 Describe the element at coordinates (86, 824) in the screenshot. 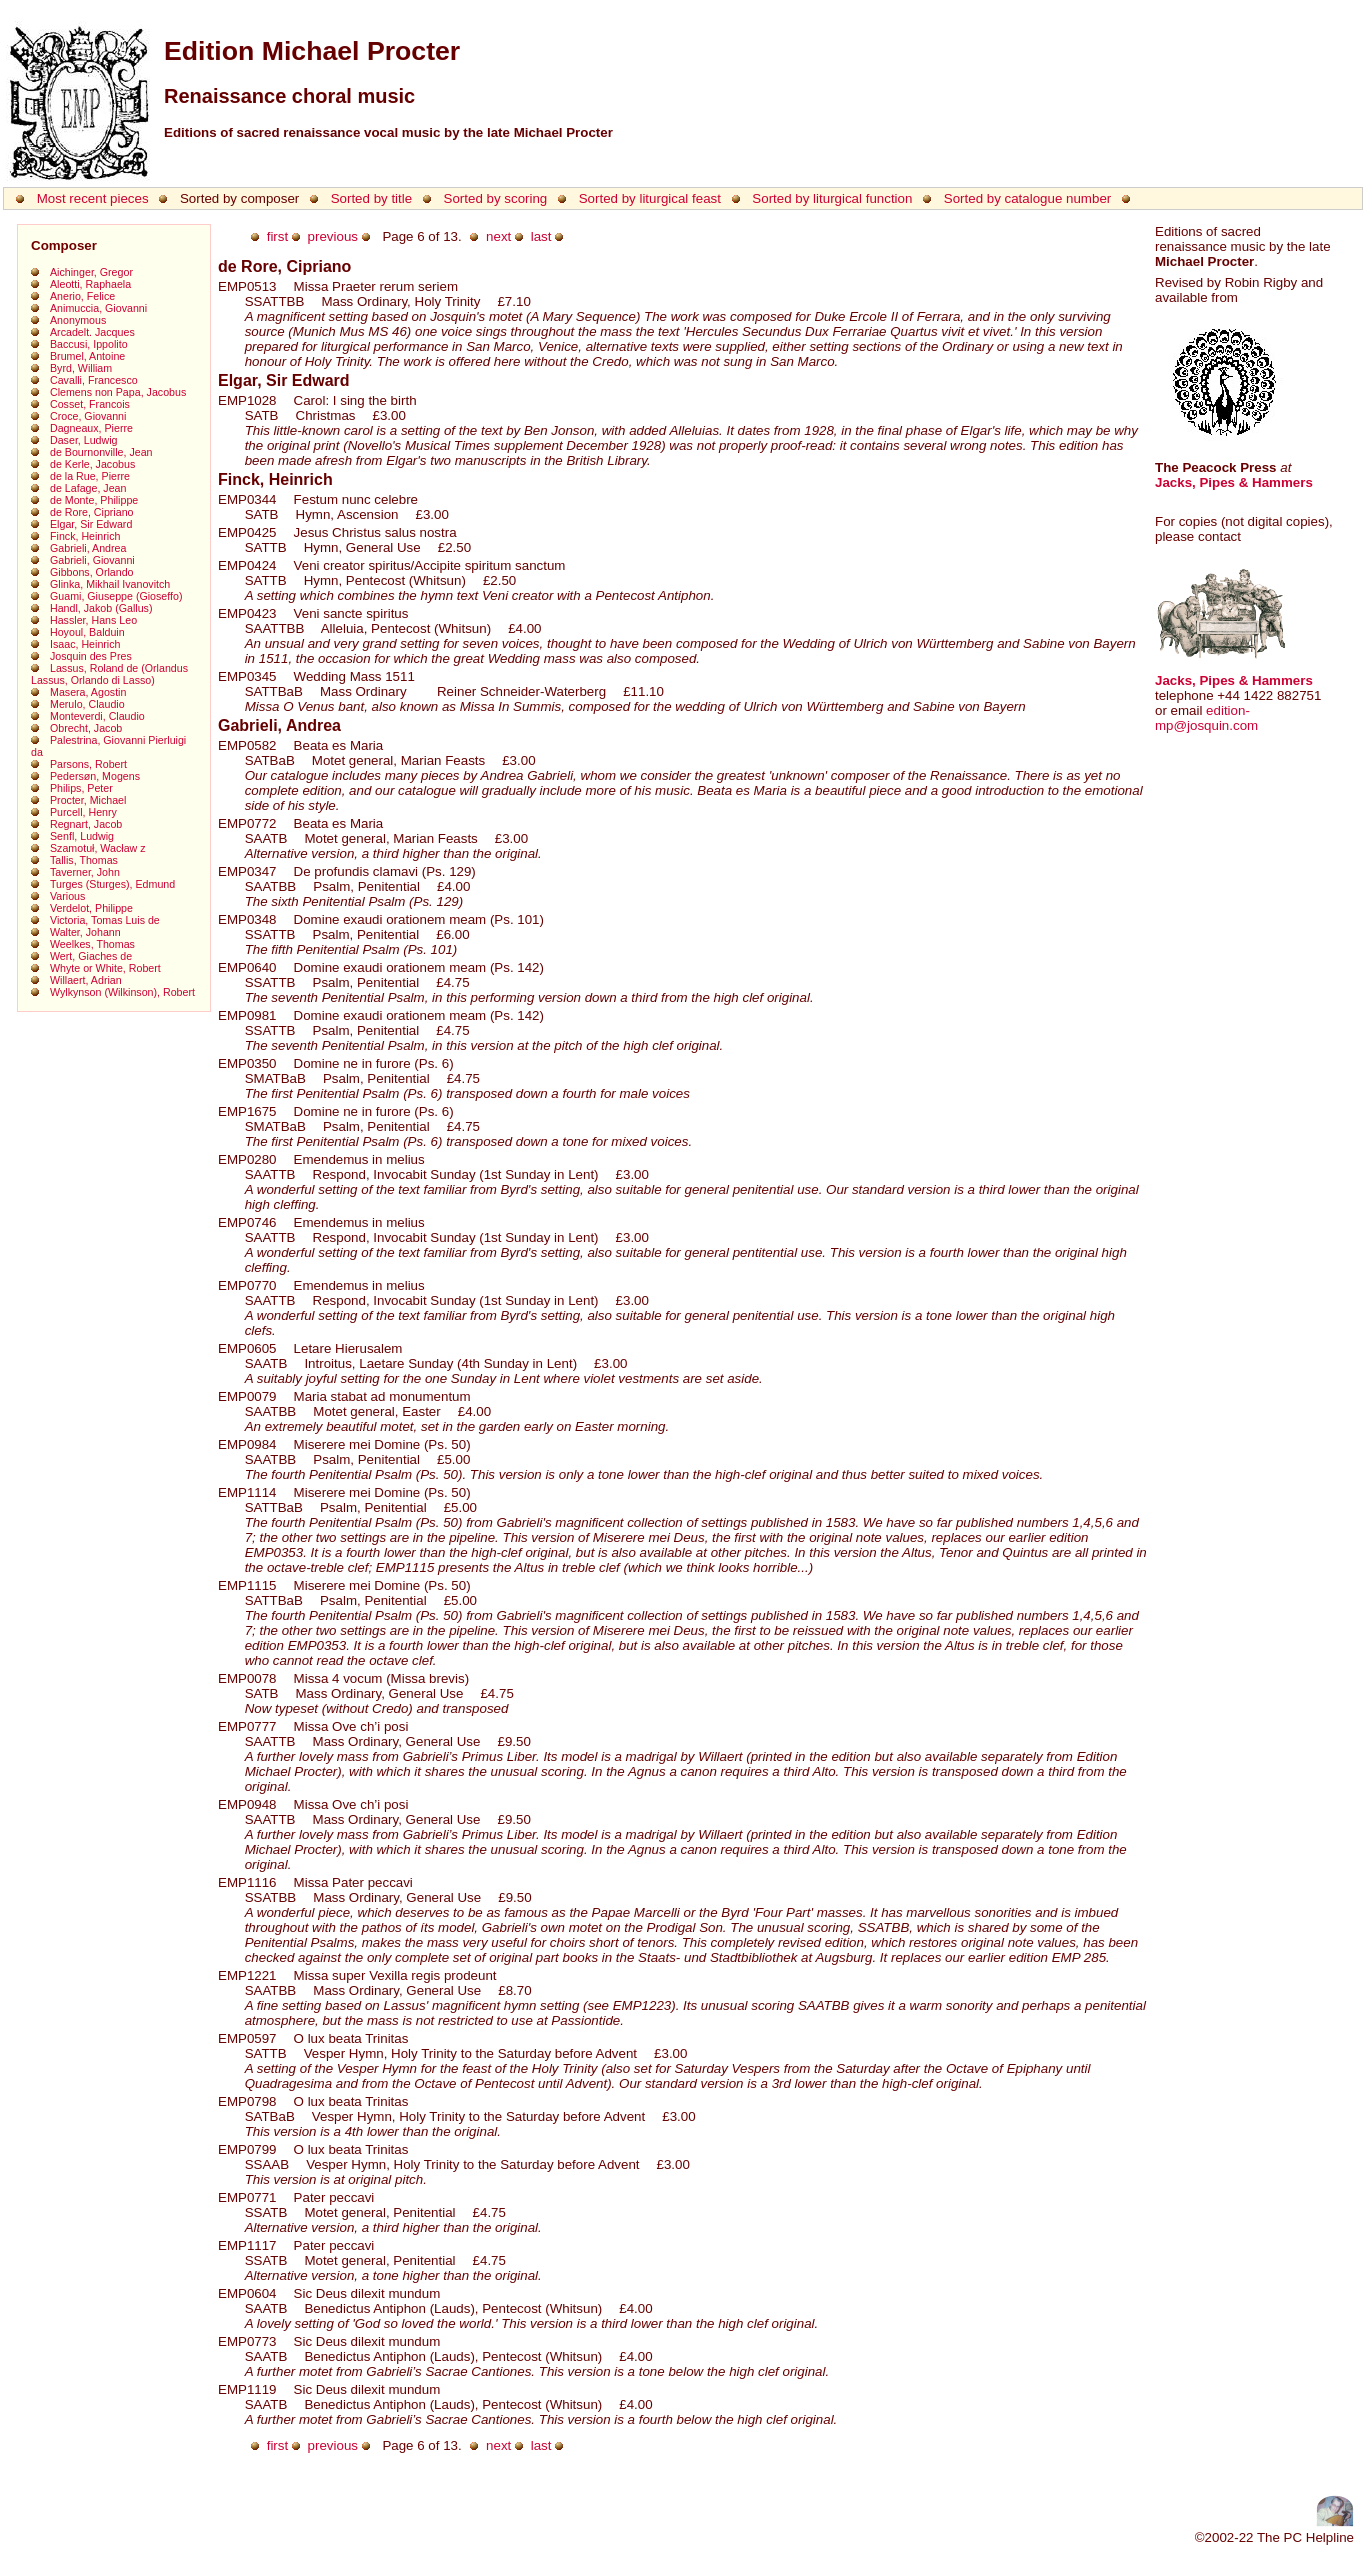

I see `Regnart, Jacob` at that location.